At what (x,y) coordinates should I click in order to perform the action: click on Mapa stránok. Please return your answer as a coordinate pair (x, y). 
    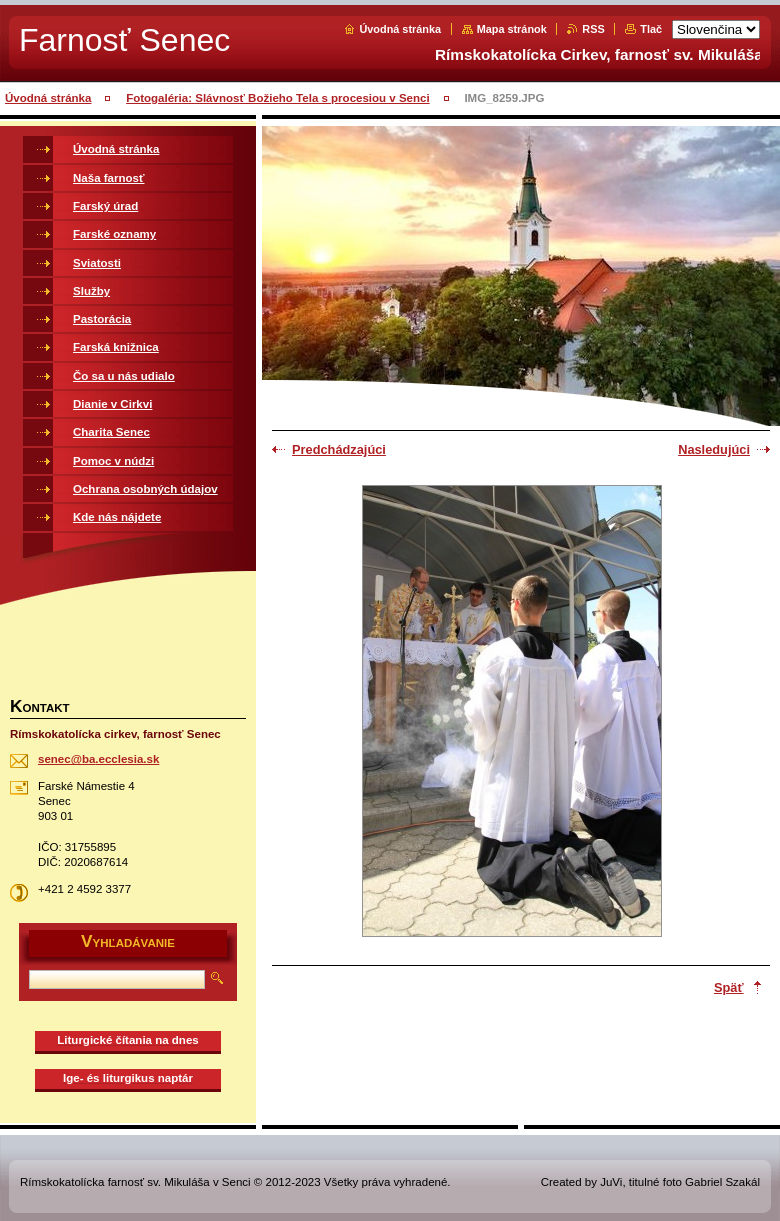
    Looking at the image, I should click on (512, 29).